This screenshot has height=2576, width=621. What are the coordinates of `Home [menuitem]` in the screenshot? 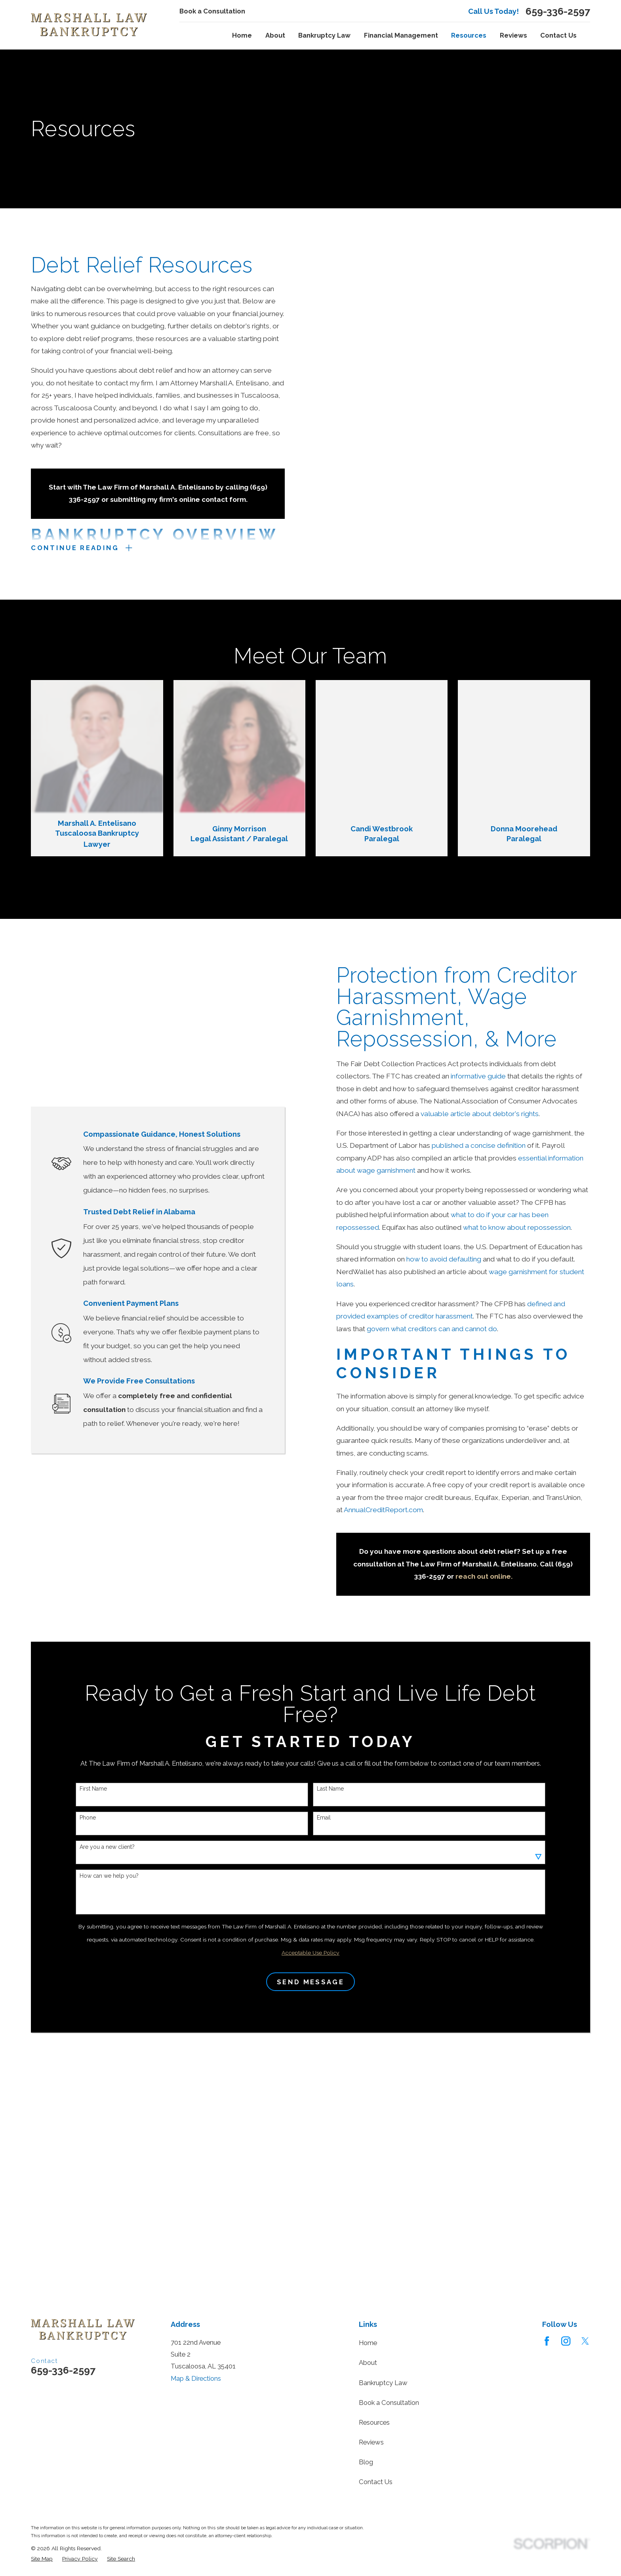 It's located at (242, 35).